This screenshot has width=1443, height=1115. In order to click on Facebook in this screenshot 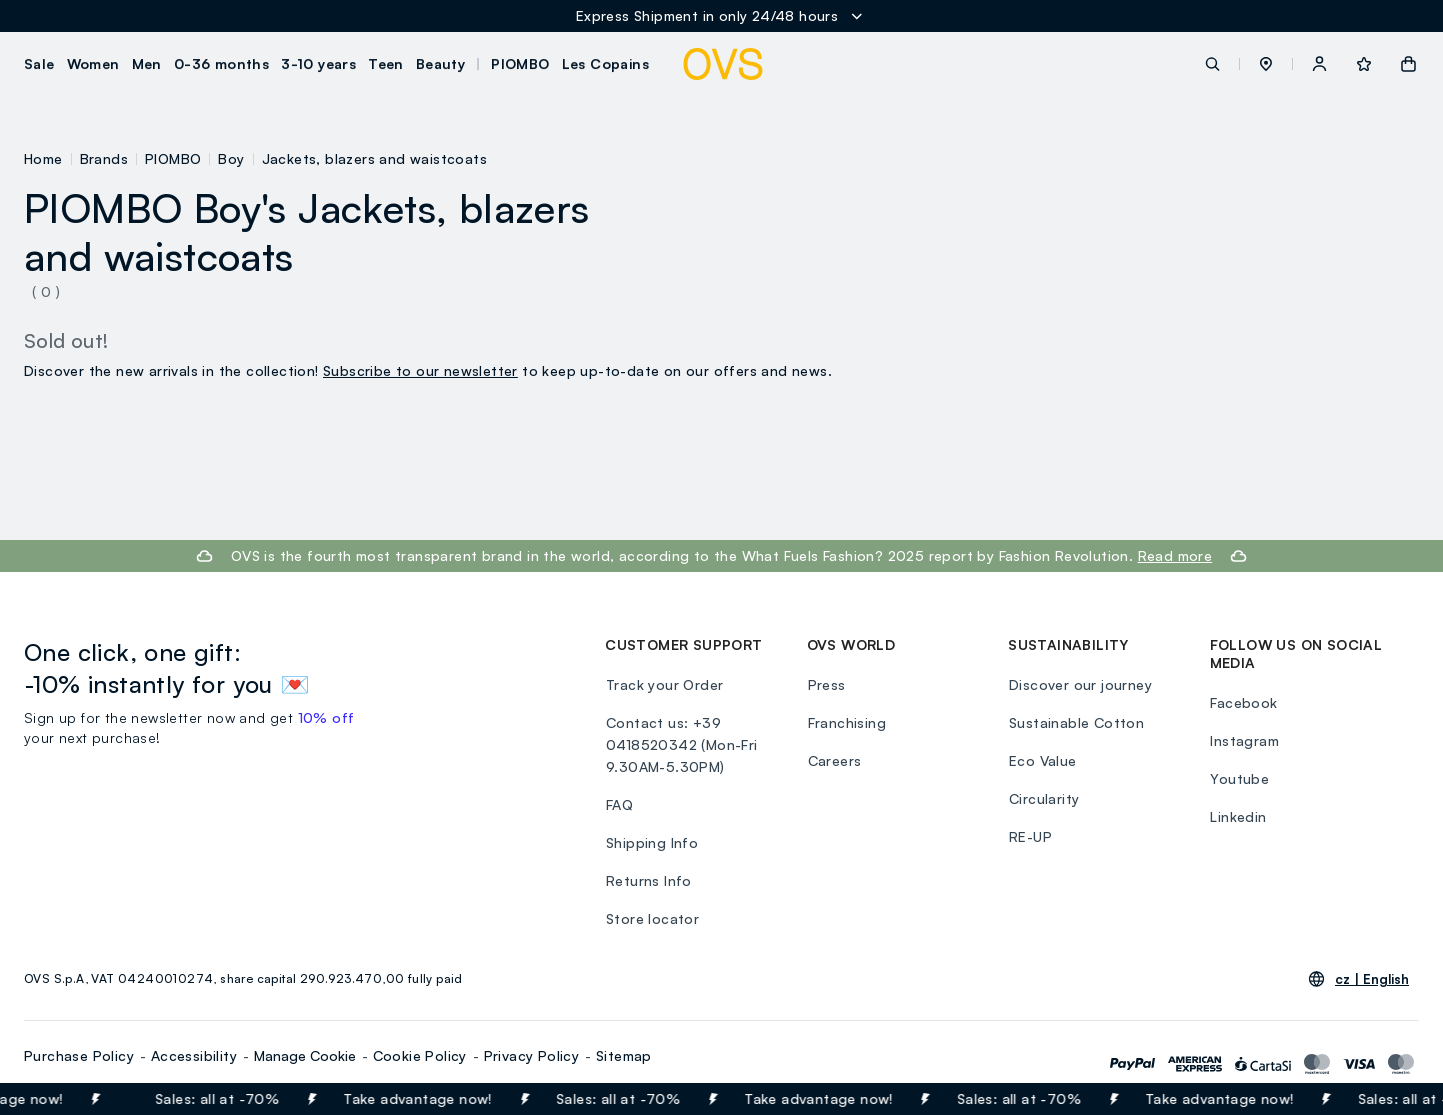, I will do `click(1243, 702)`.